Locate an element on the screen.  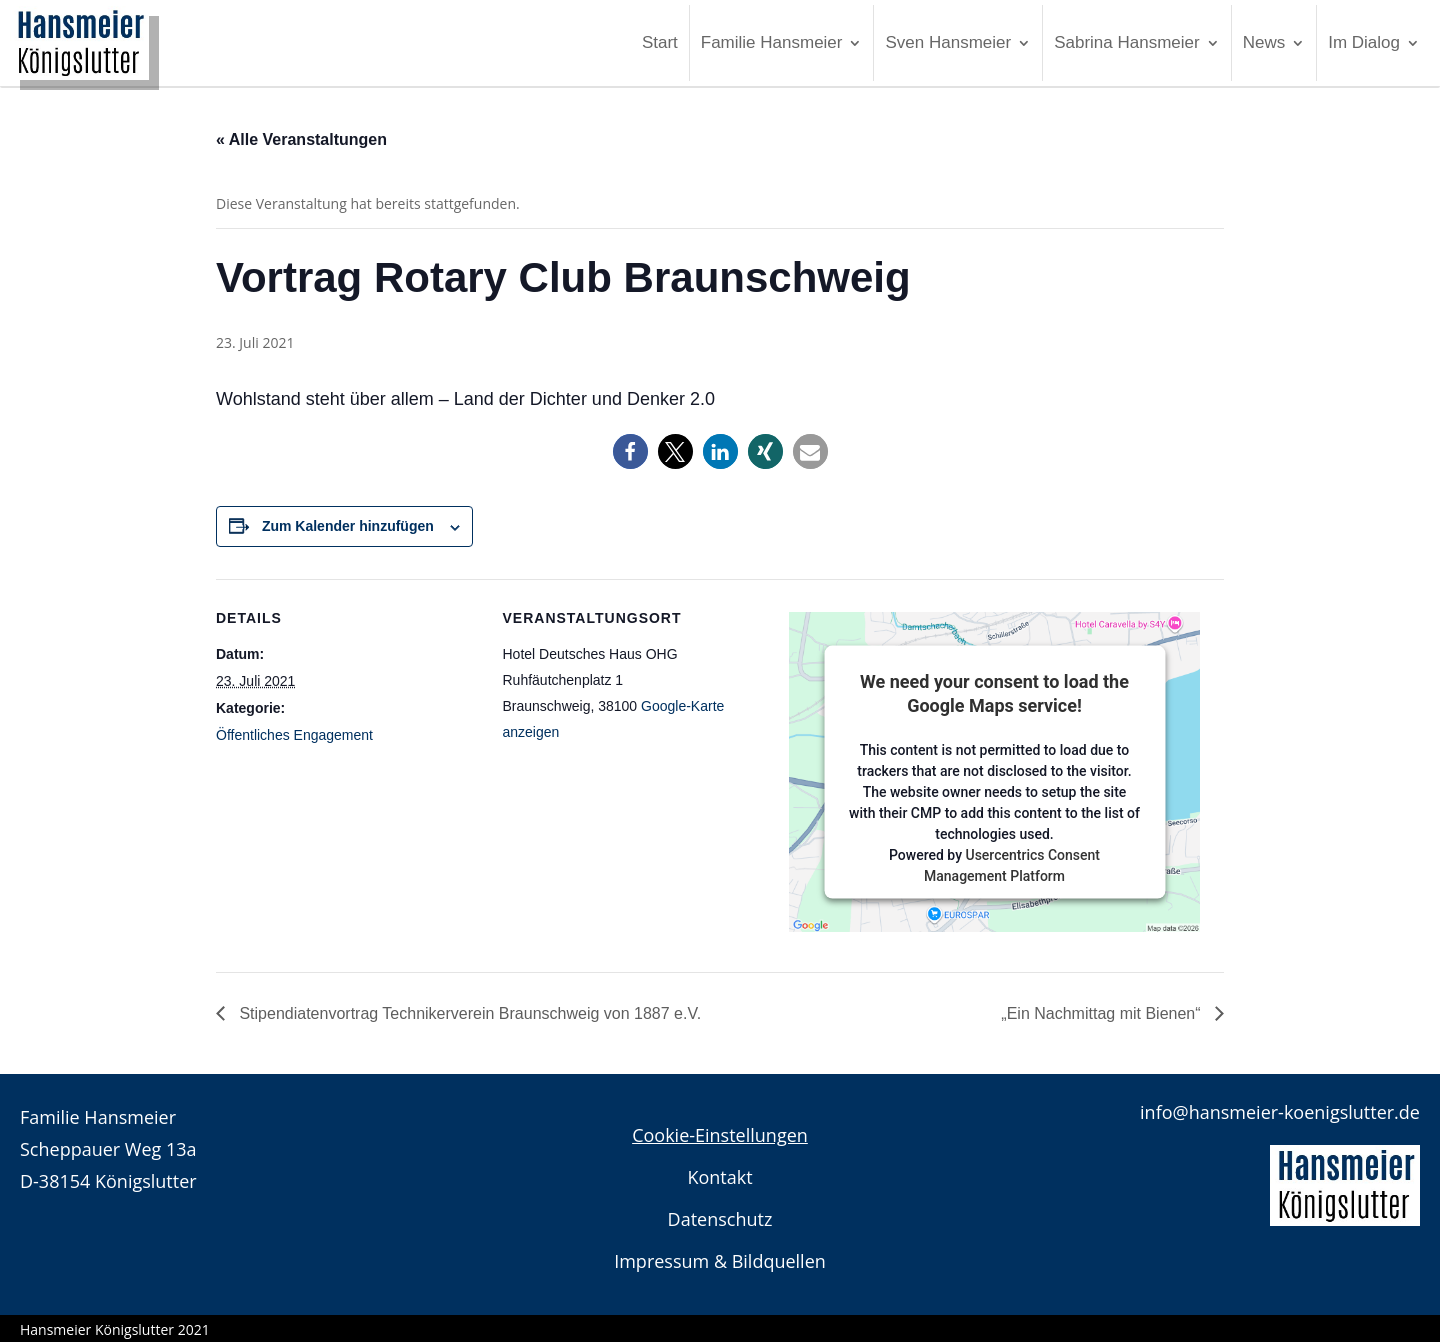
Familie Hansmeier is located at coordinates (772, 42).